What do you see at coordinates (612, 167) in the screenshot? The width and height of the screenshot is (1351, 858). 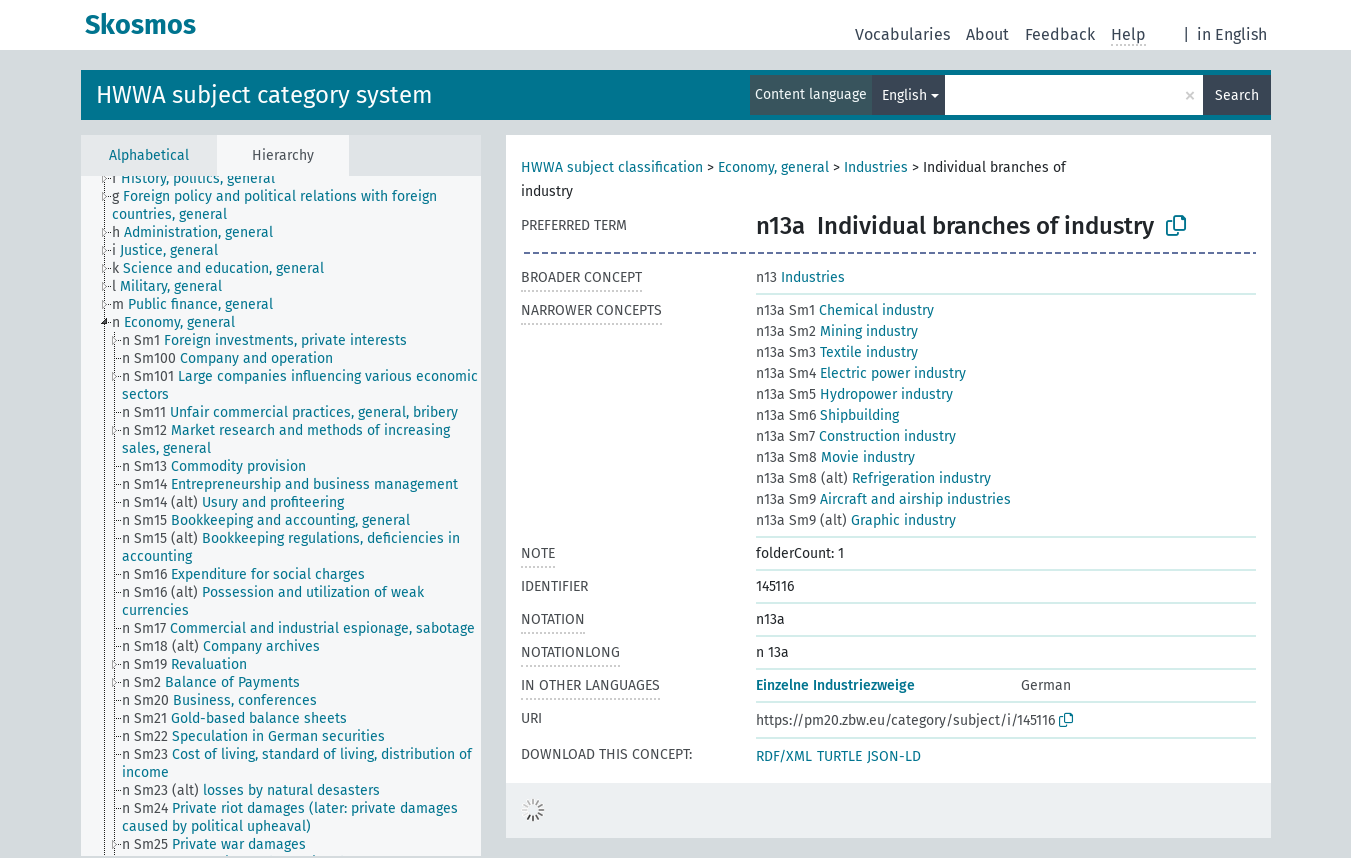 I see `HWWA subject classification` at bounding box center [612, 167].